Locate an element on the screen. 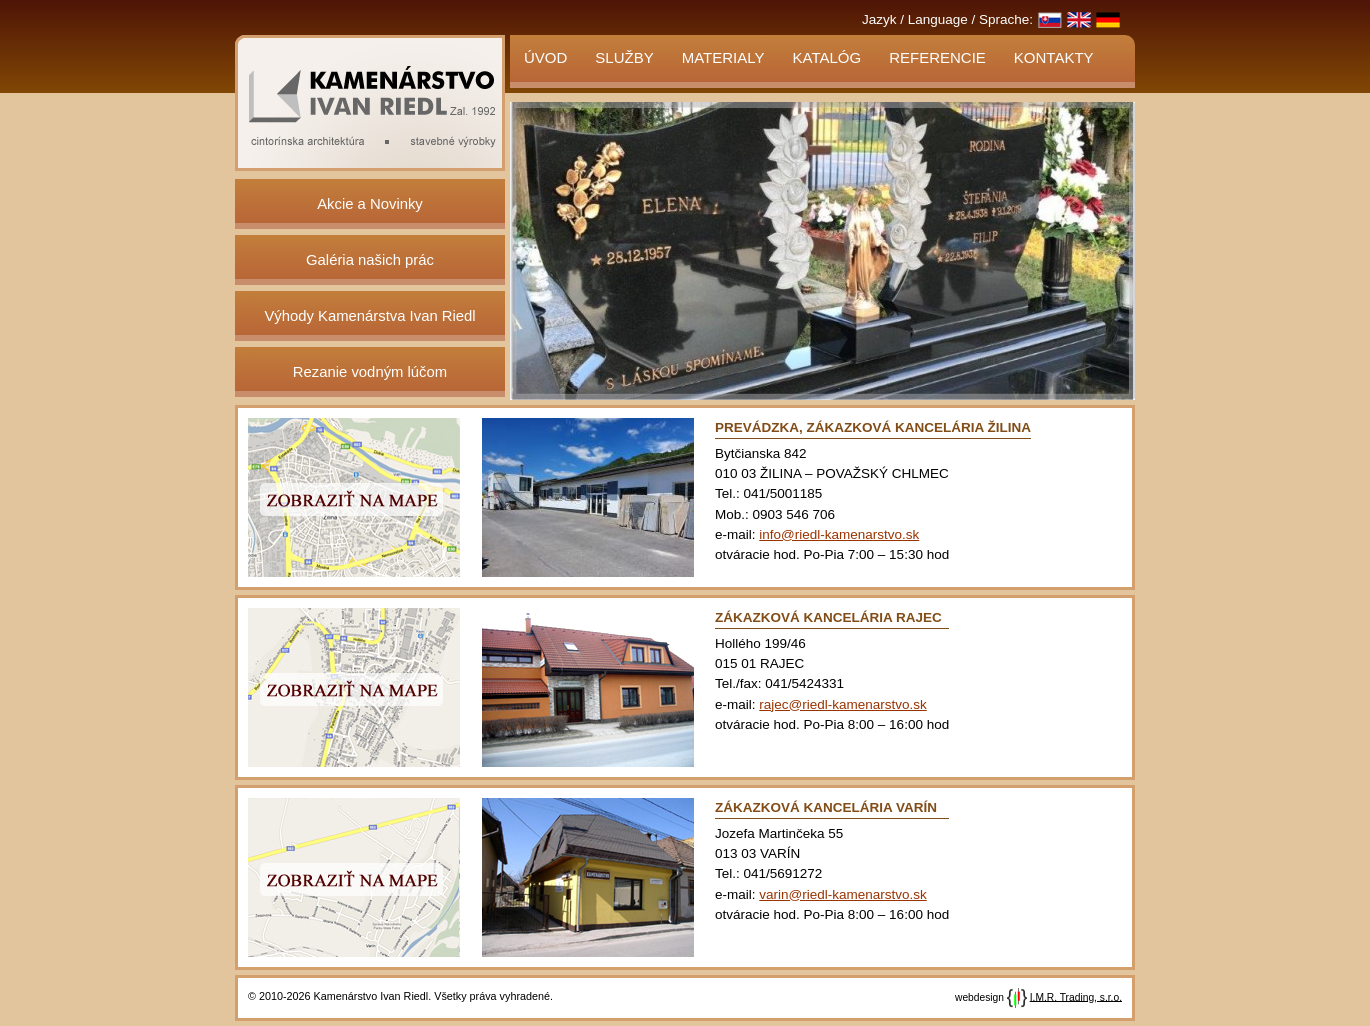  info@riedl-kamenarstvo.sk is located at coordinates (839, 534).